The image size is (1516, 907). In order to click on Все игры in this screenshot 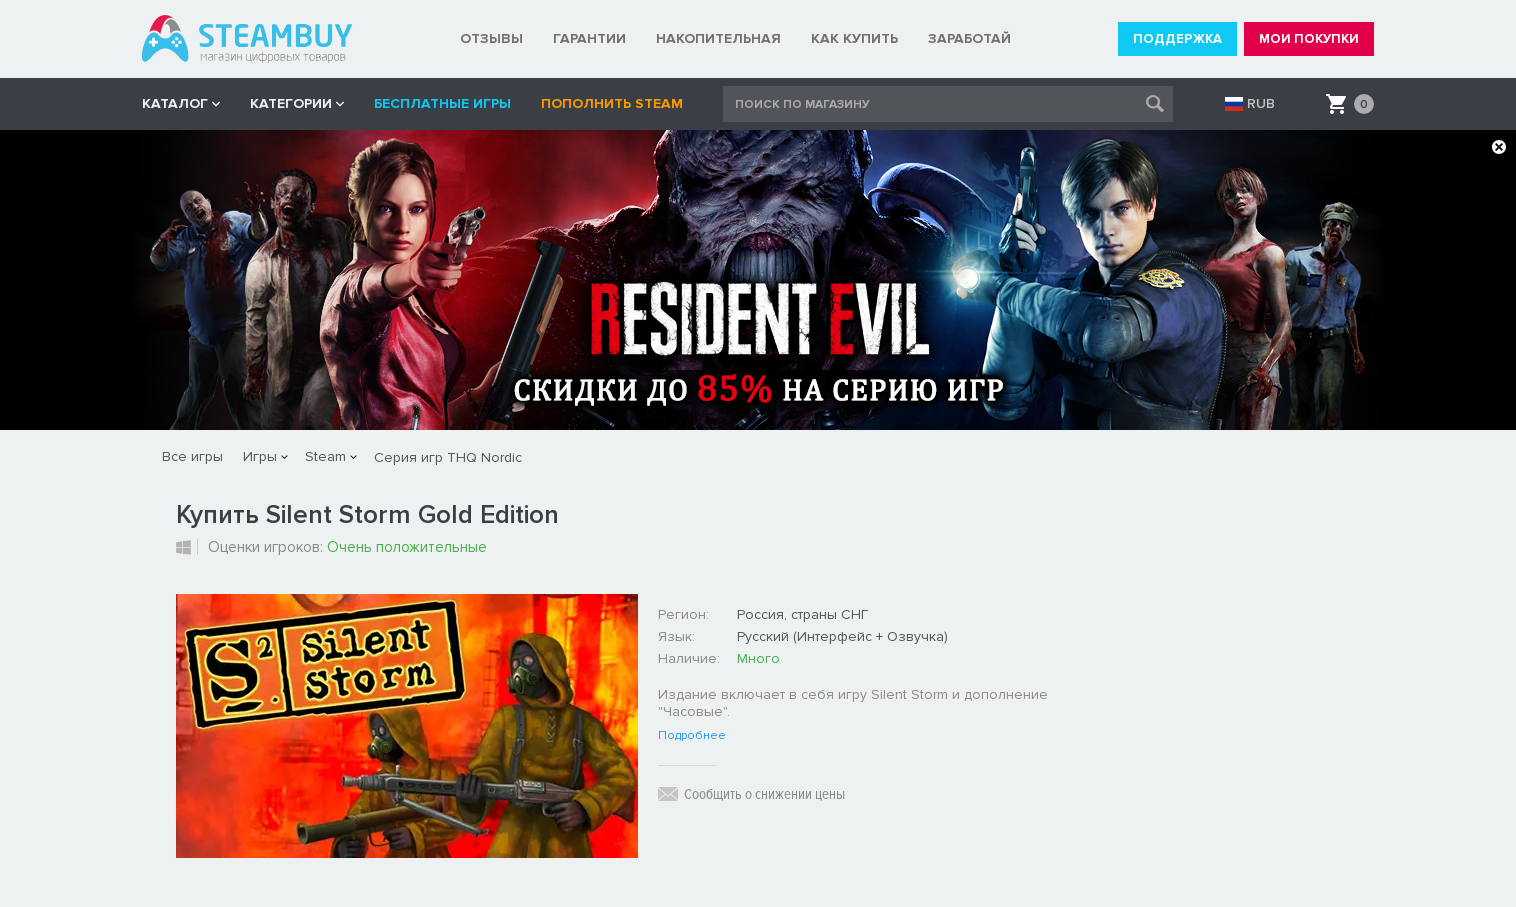, I will do `click(192, 456)`.